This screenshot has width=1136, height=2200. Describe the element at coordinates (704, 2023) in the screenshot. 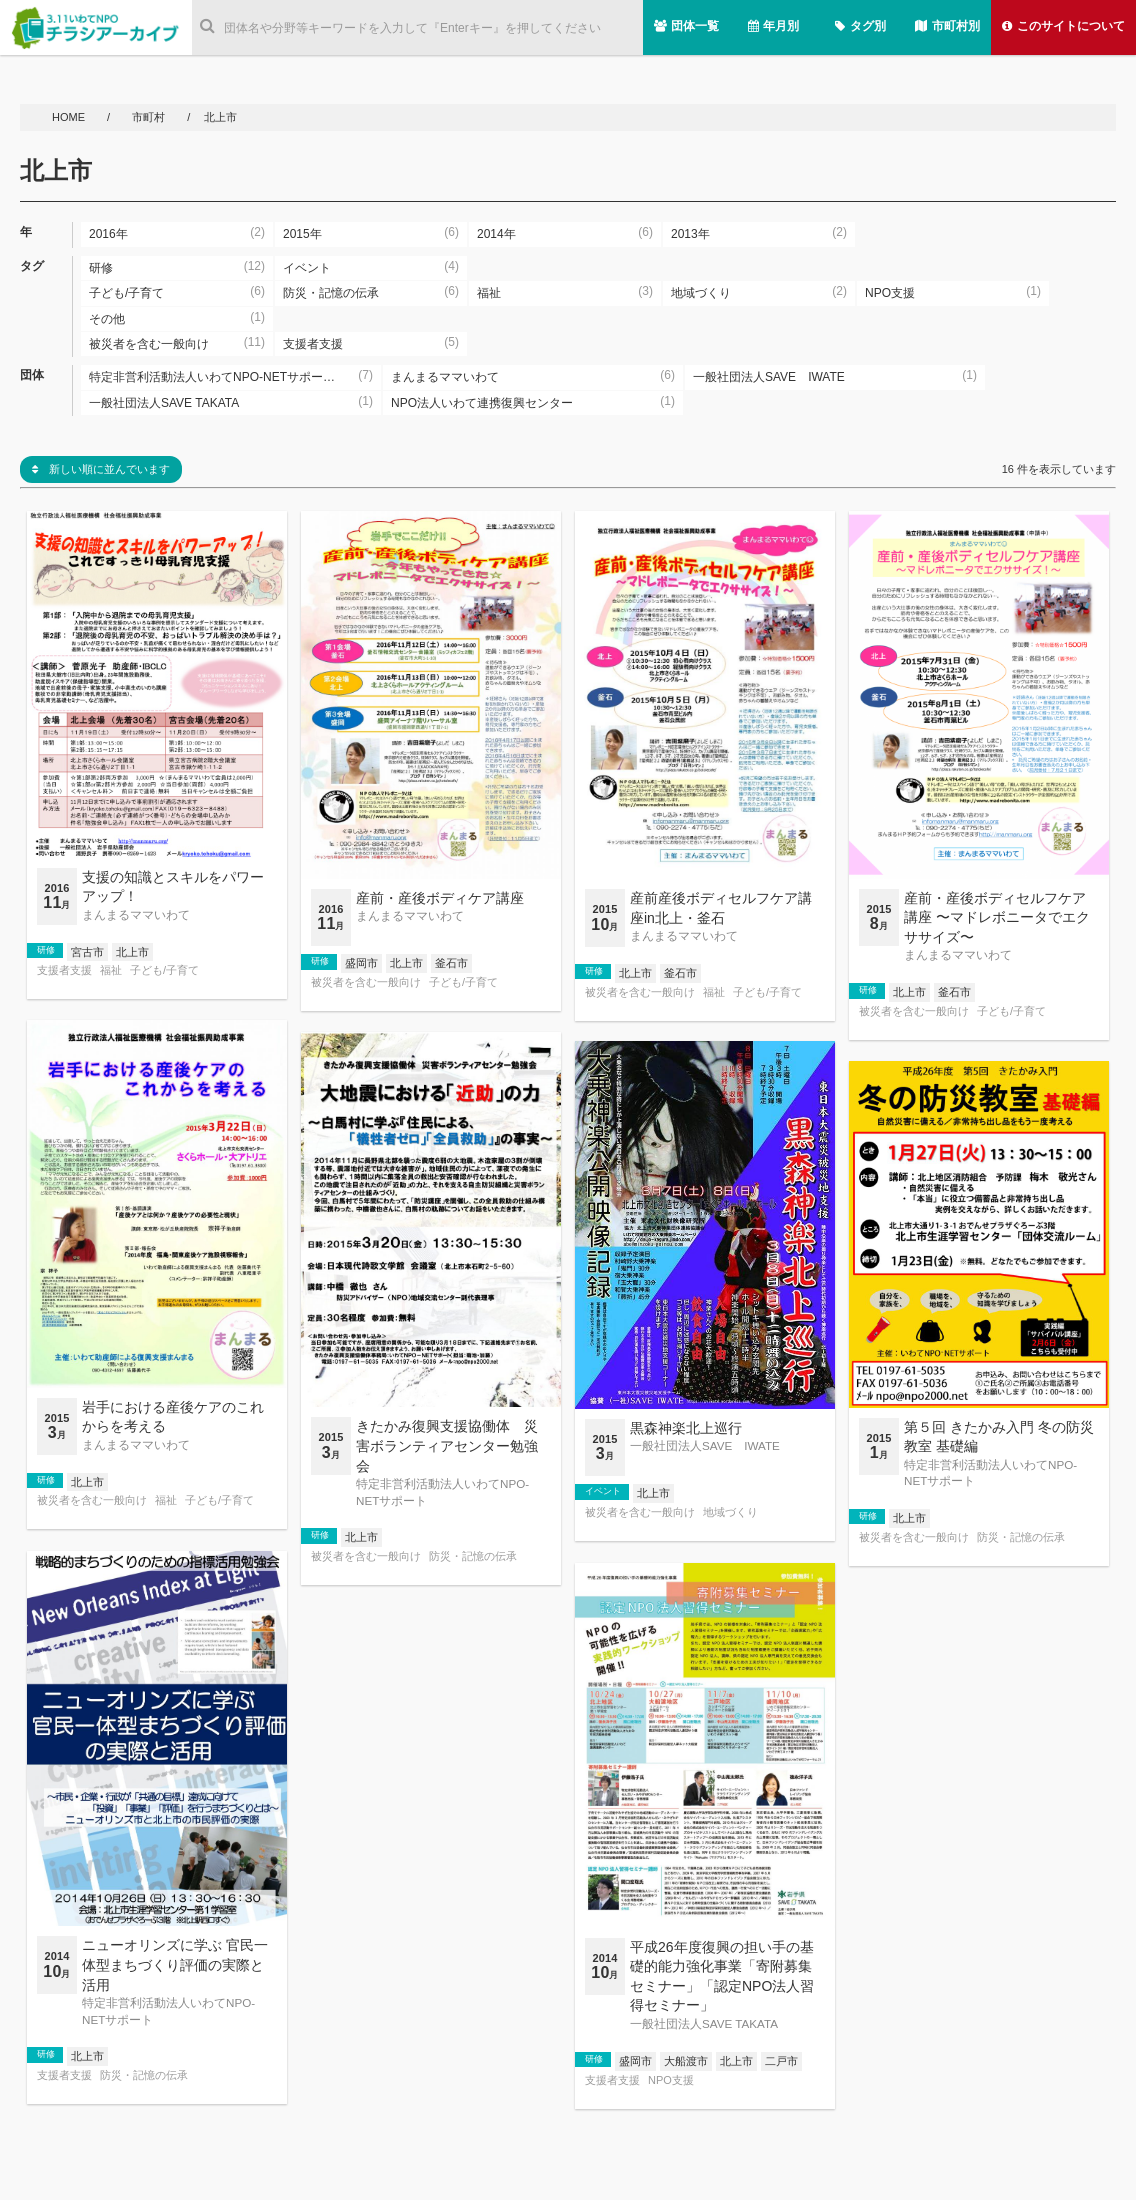

I see `一般社団法人SAVE TAKATA` at that location.